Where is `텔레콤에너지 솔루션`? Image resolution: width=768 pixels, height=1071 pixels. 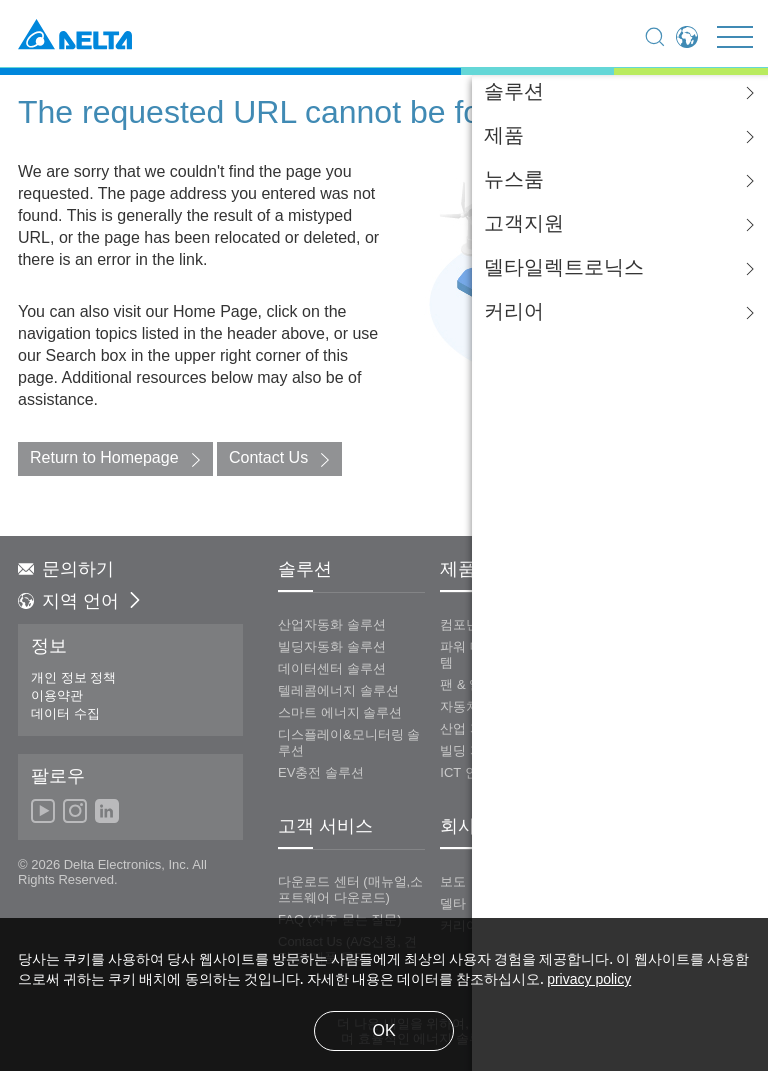
텔레콤에너지 솔루션 is located at coordinates (338, 691).